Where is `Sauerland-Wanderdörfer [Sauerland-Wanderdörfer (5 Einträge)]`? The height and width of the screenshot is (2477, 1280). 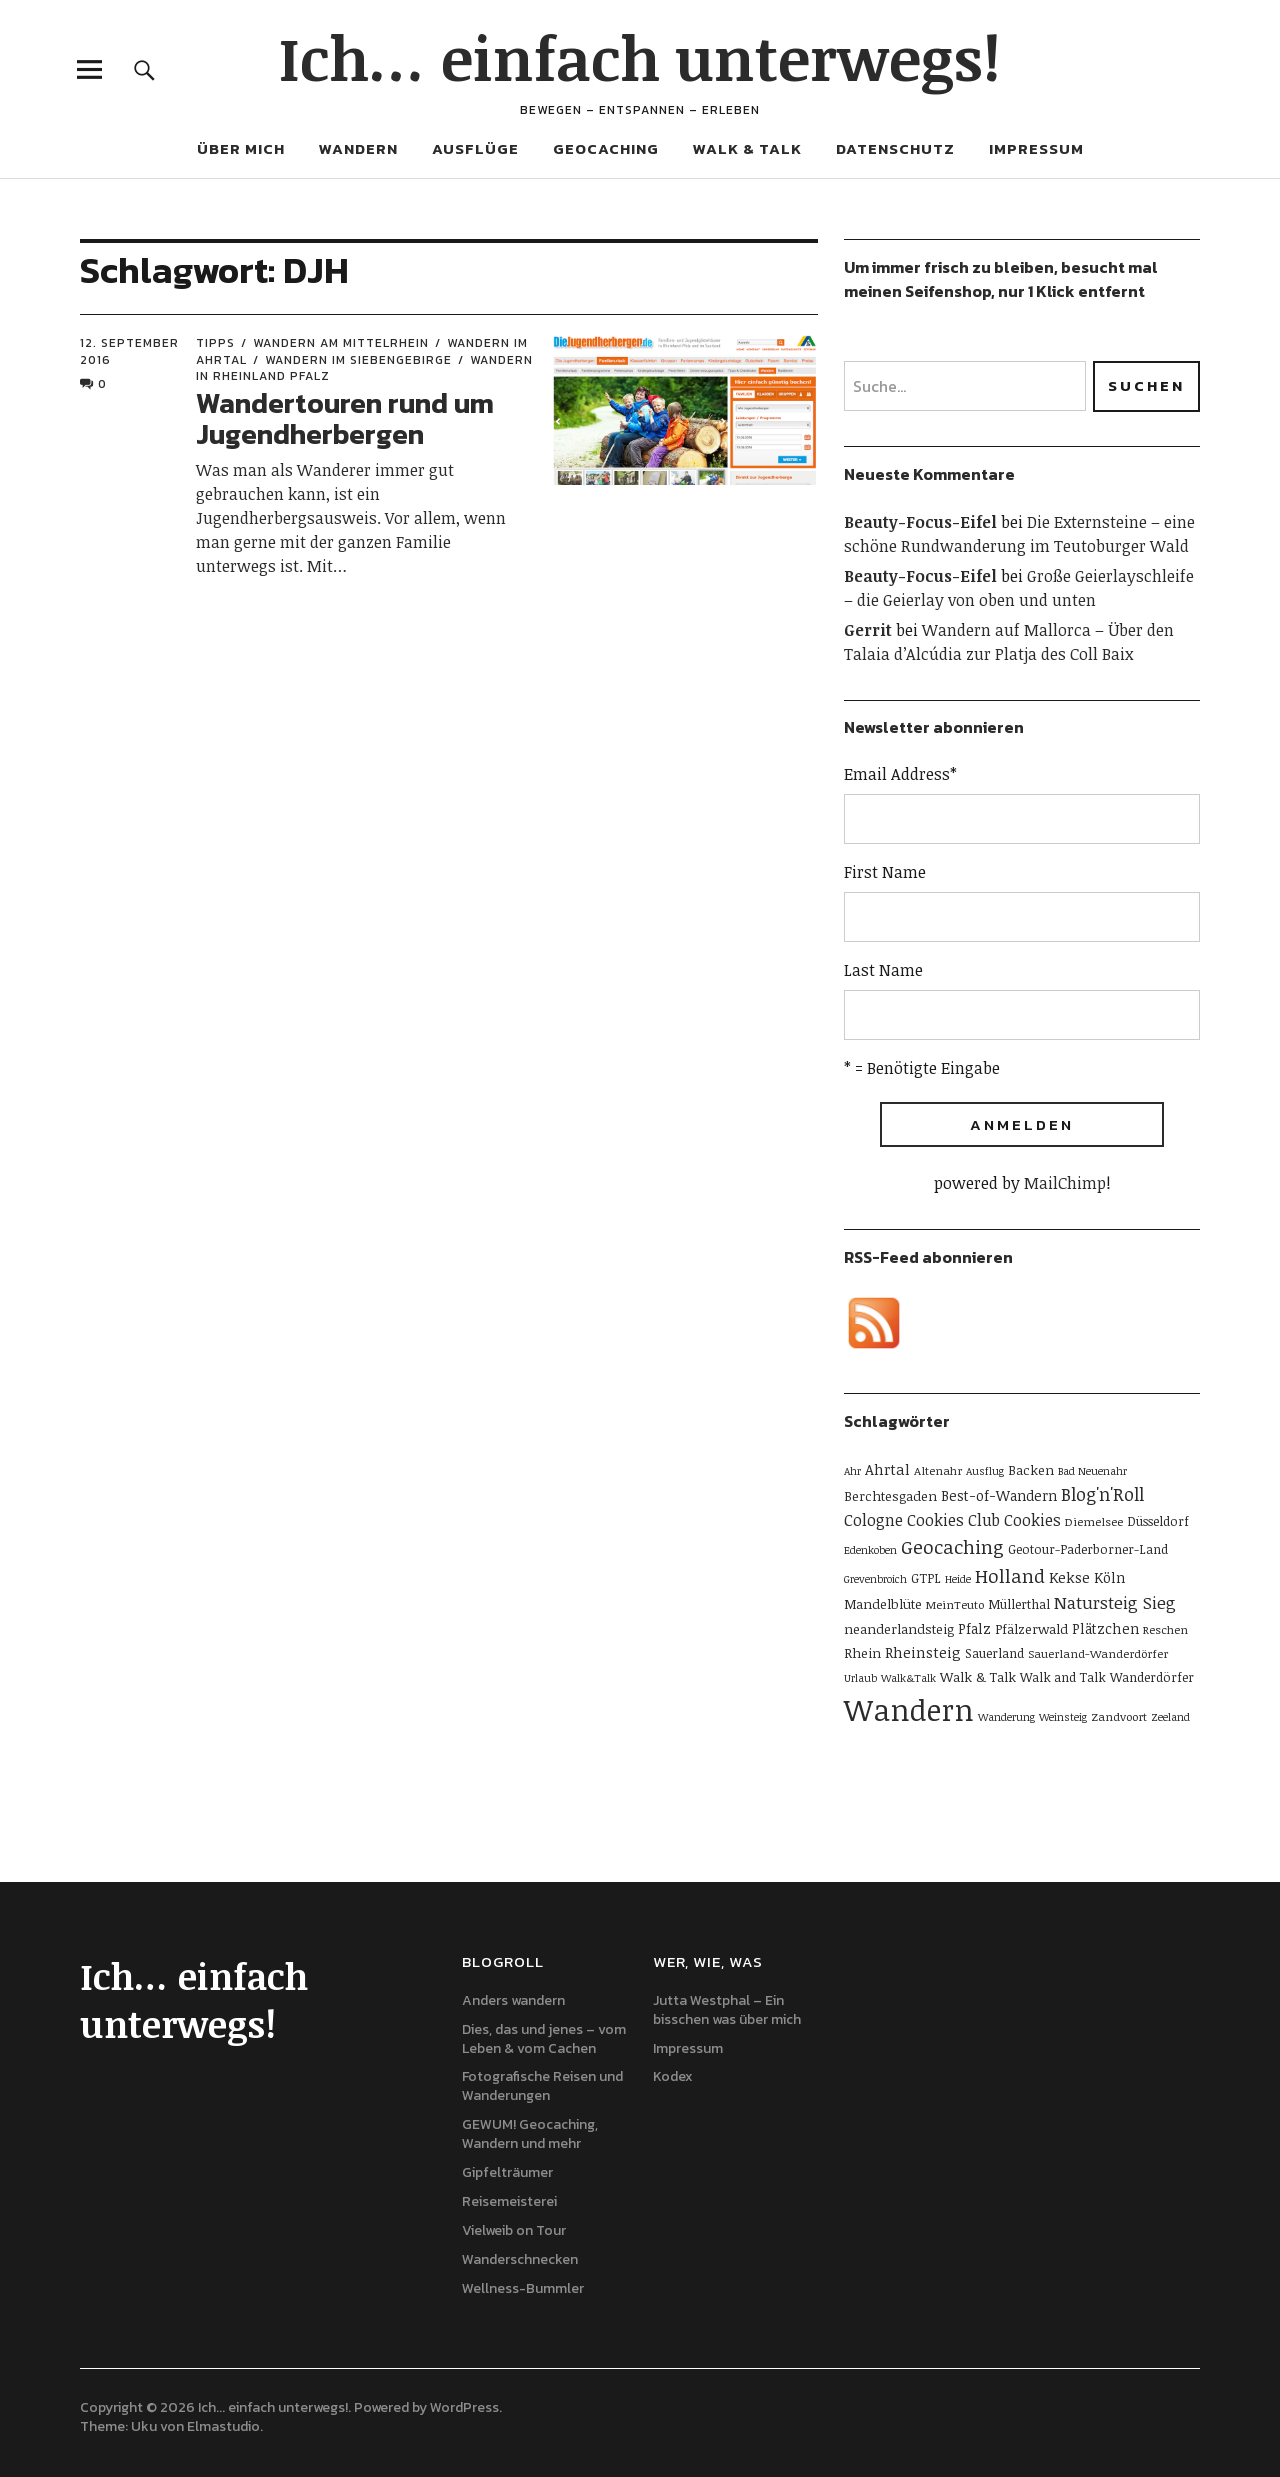
Sauerland-Wanderdörfer [Sauerland-Wanderdörfer (5 Einträge)] is located at coordinates (1098, 1653).